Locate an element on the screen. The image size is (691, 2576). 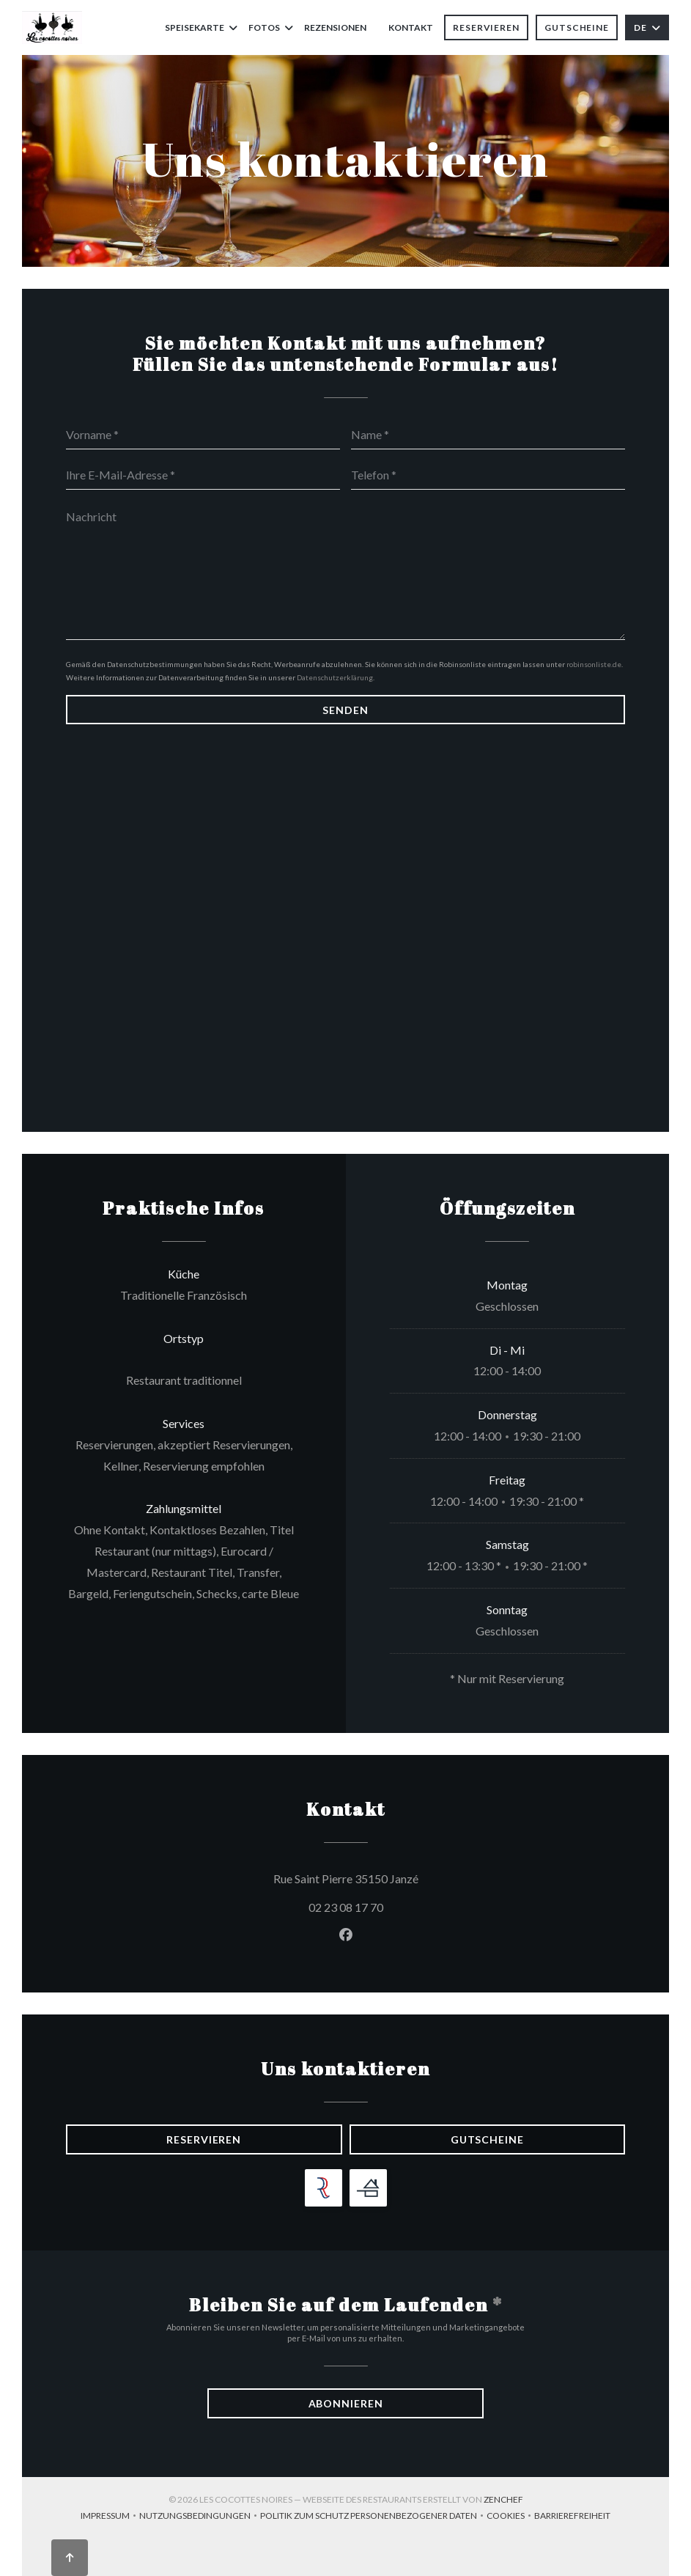
Reservieren is located at coordinates (486, 27).